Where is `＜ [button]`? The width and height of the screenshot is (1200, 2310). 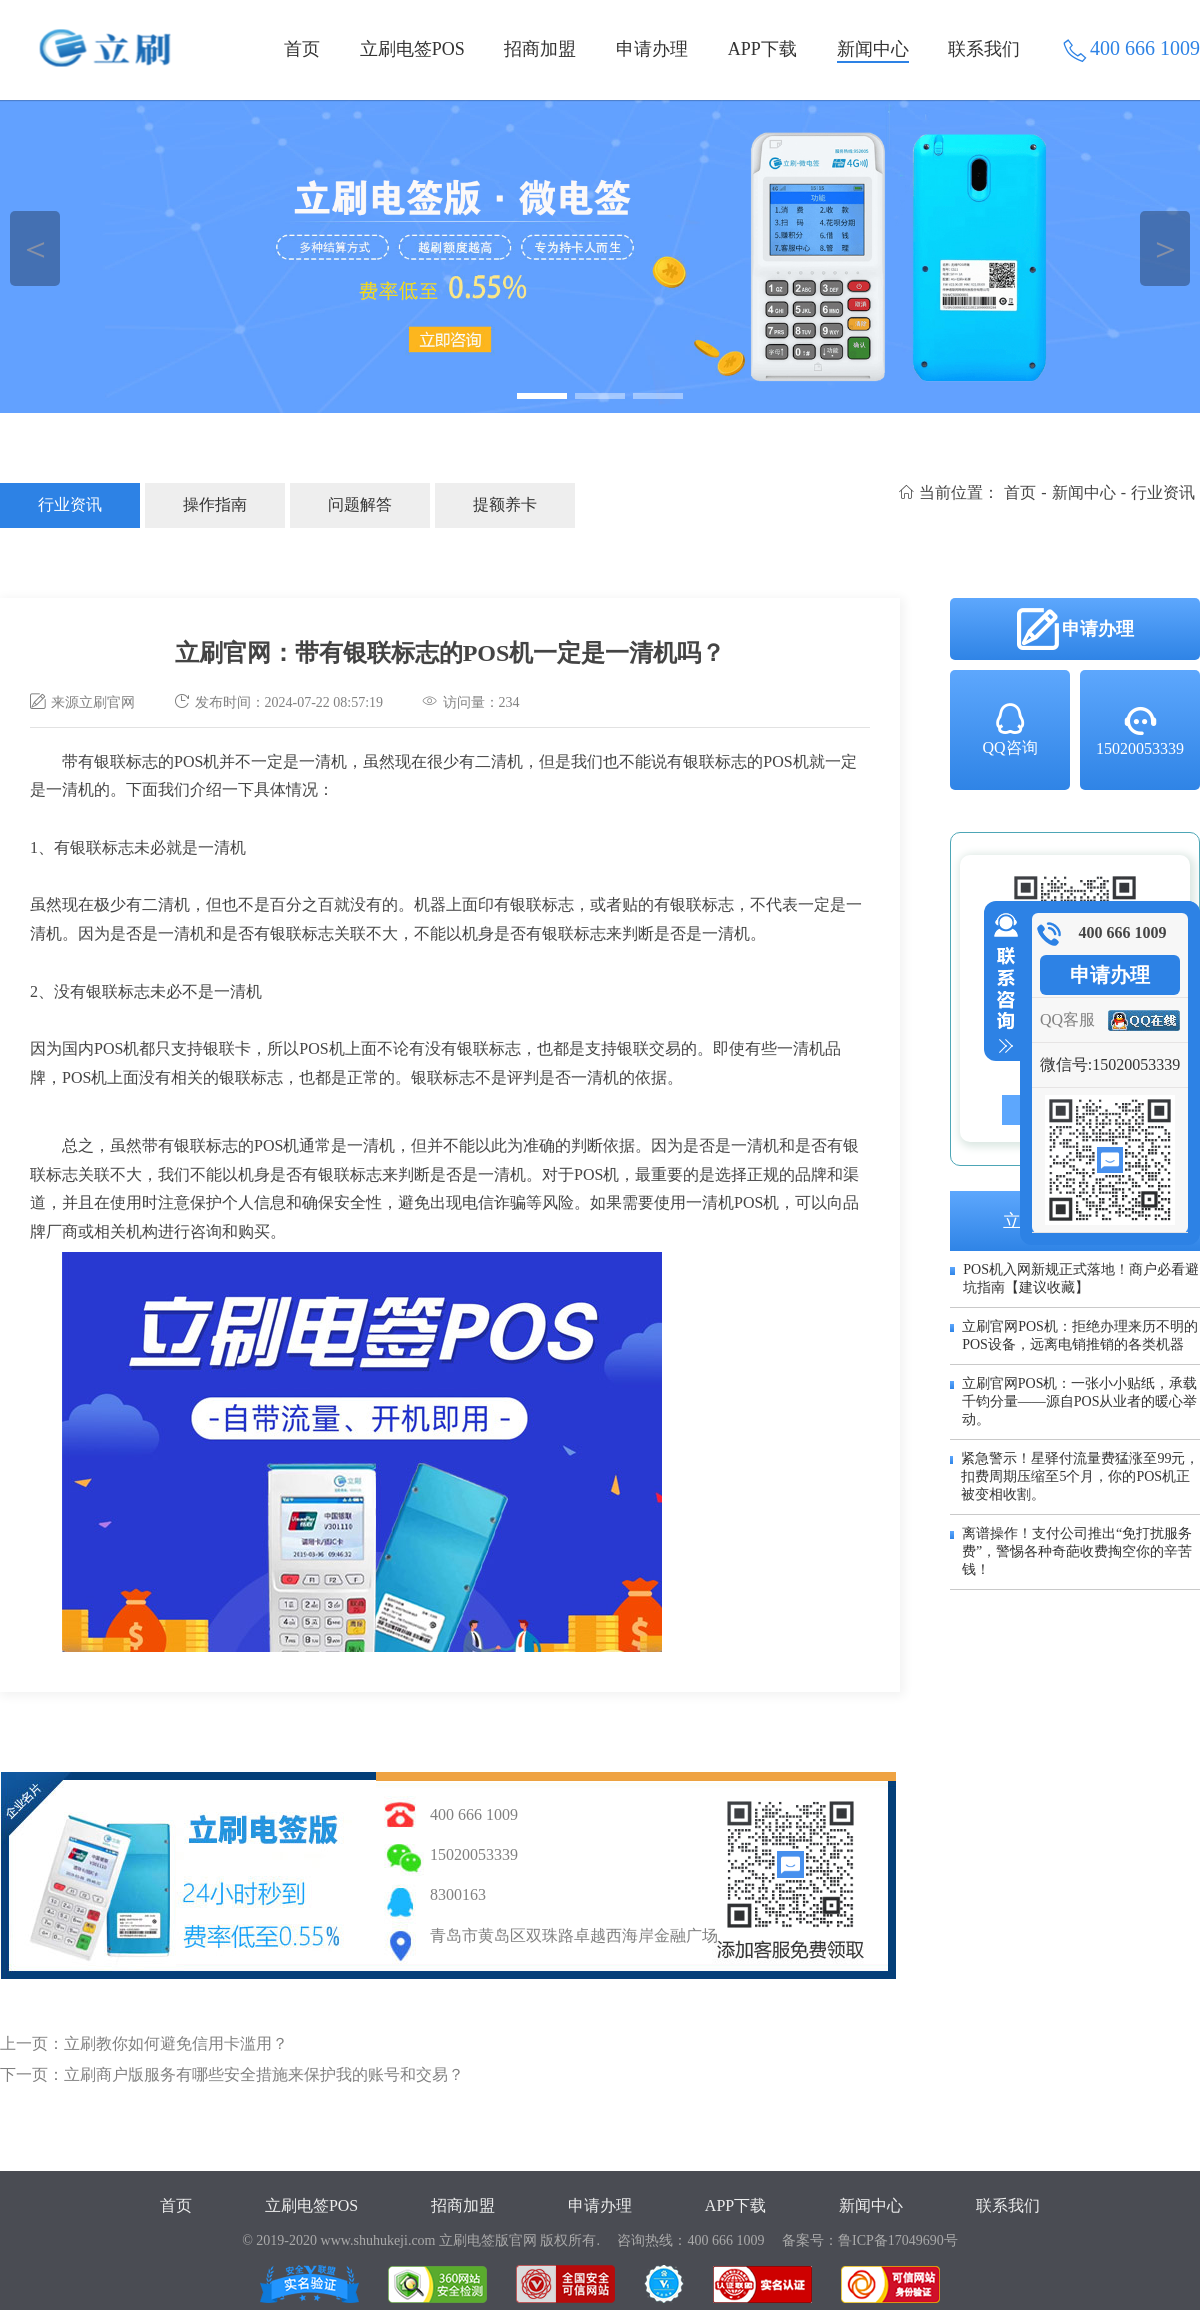
＜ [button] is located at coordinates (35, 248).